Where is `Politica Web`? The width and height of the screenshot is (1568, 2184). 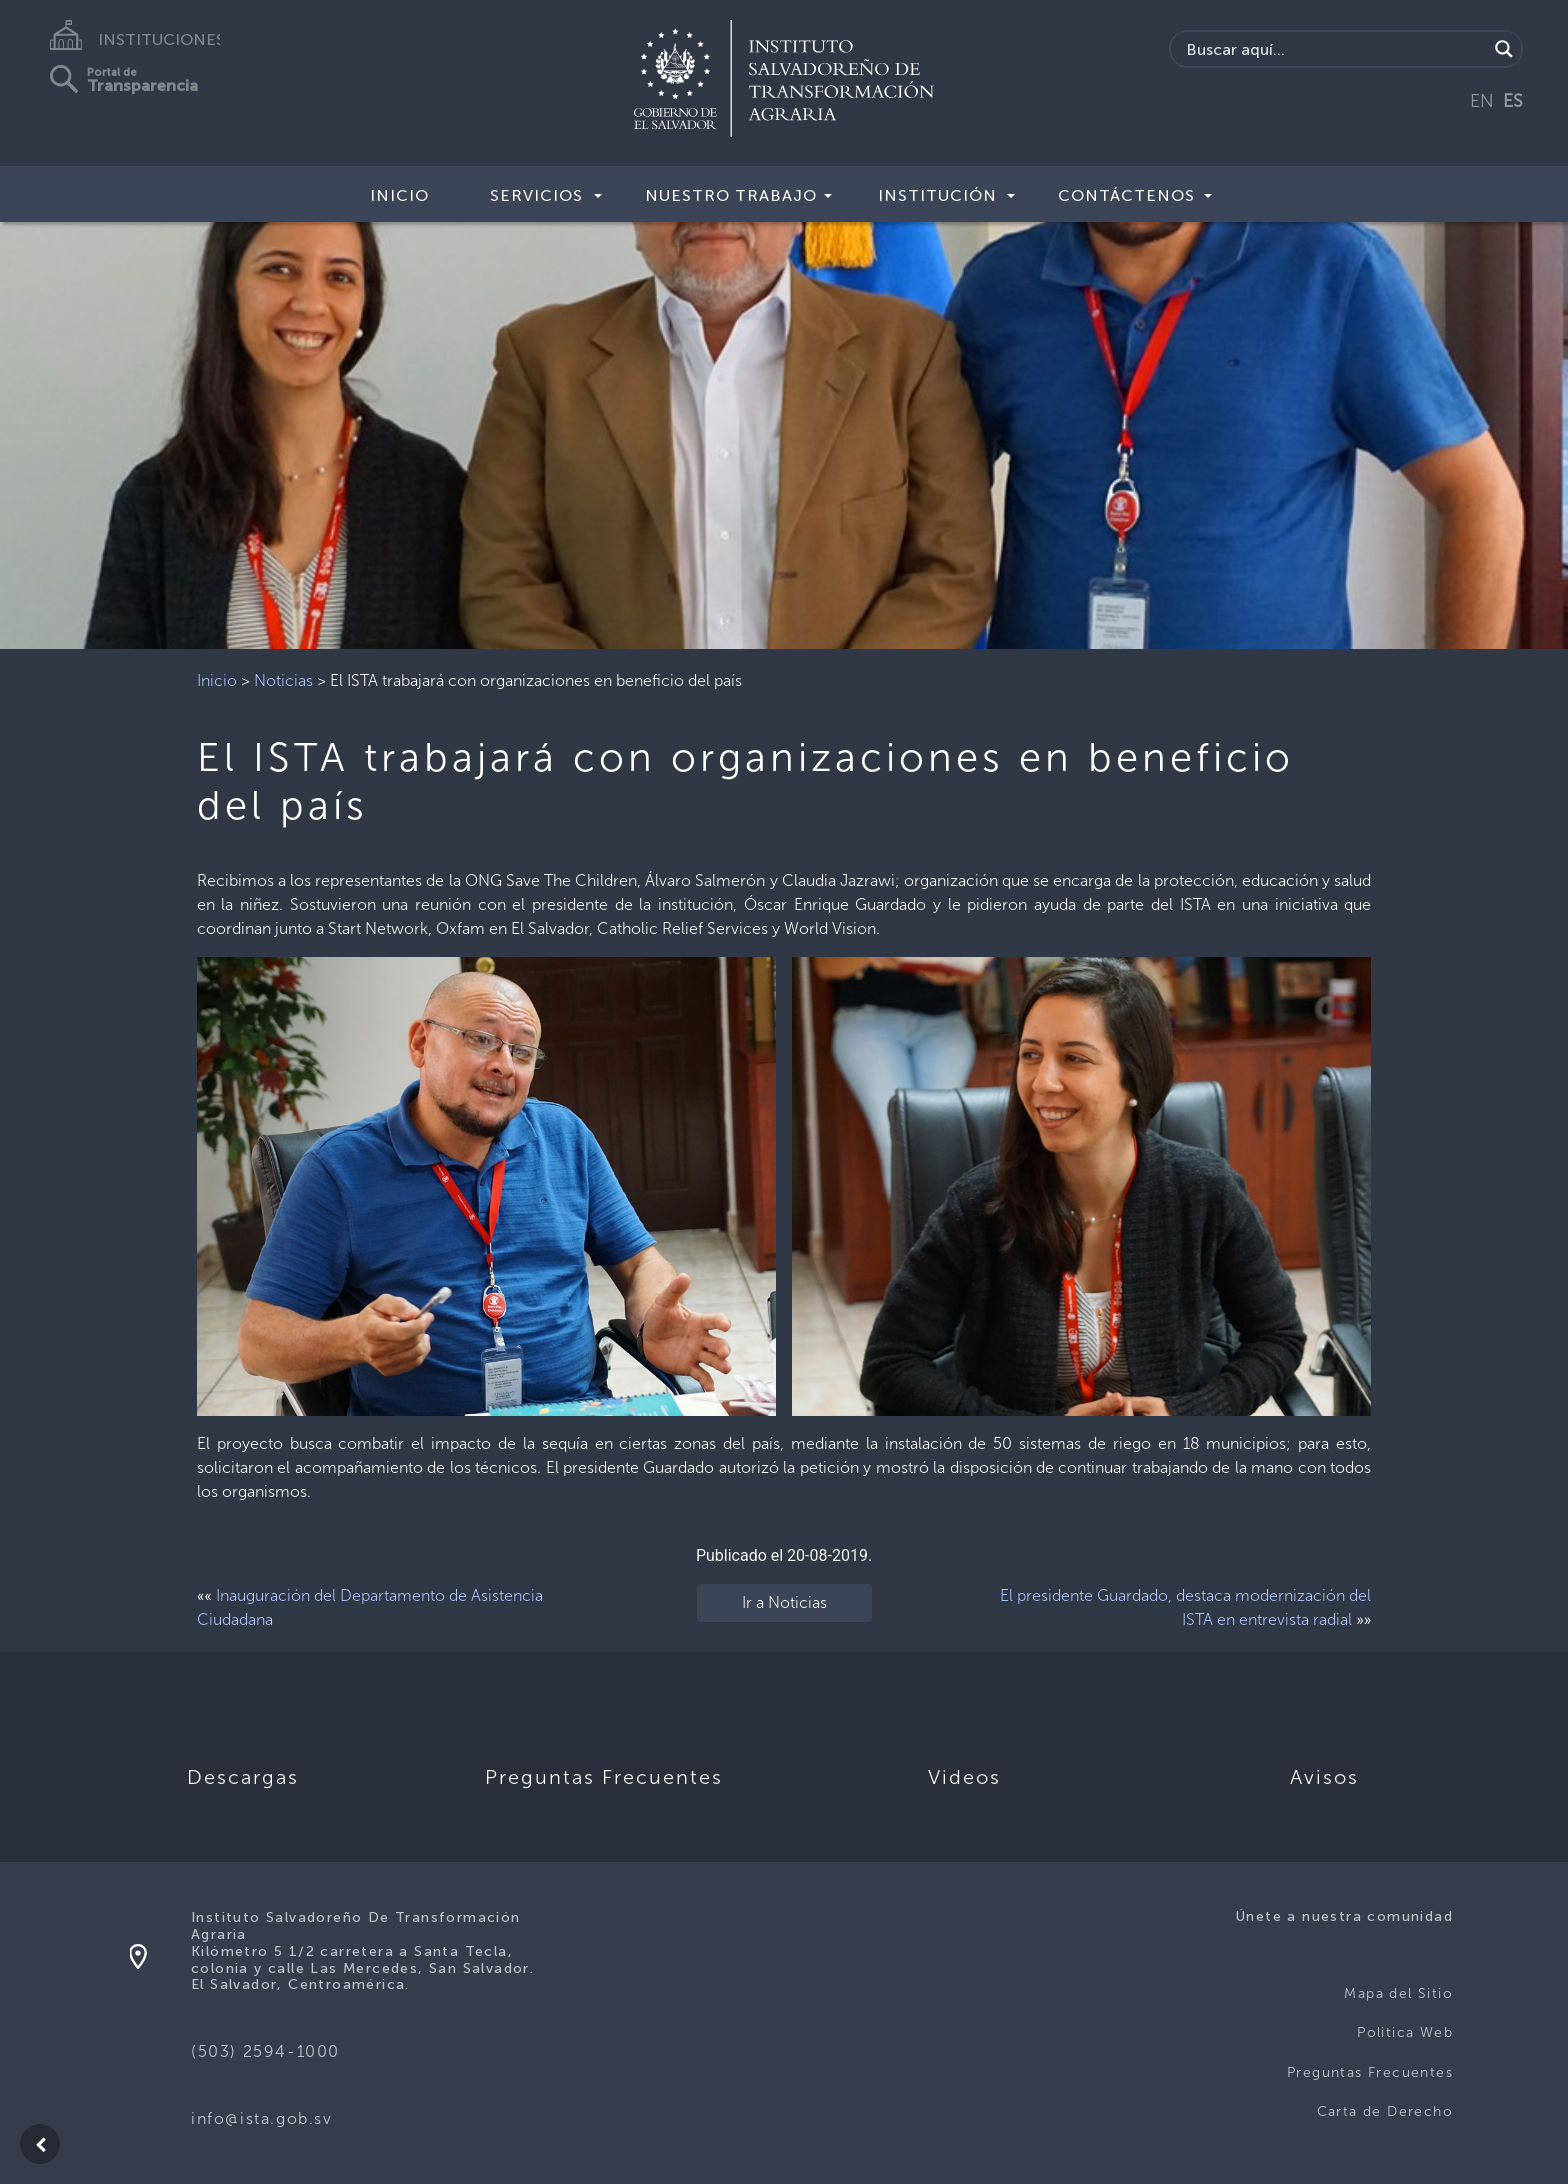 Politica Web is located at coordinates (1405, 2032).